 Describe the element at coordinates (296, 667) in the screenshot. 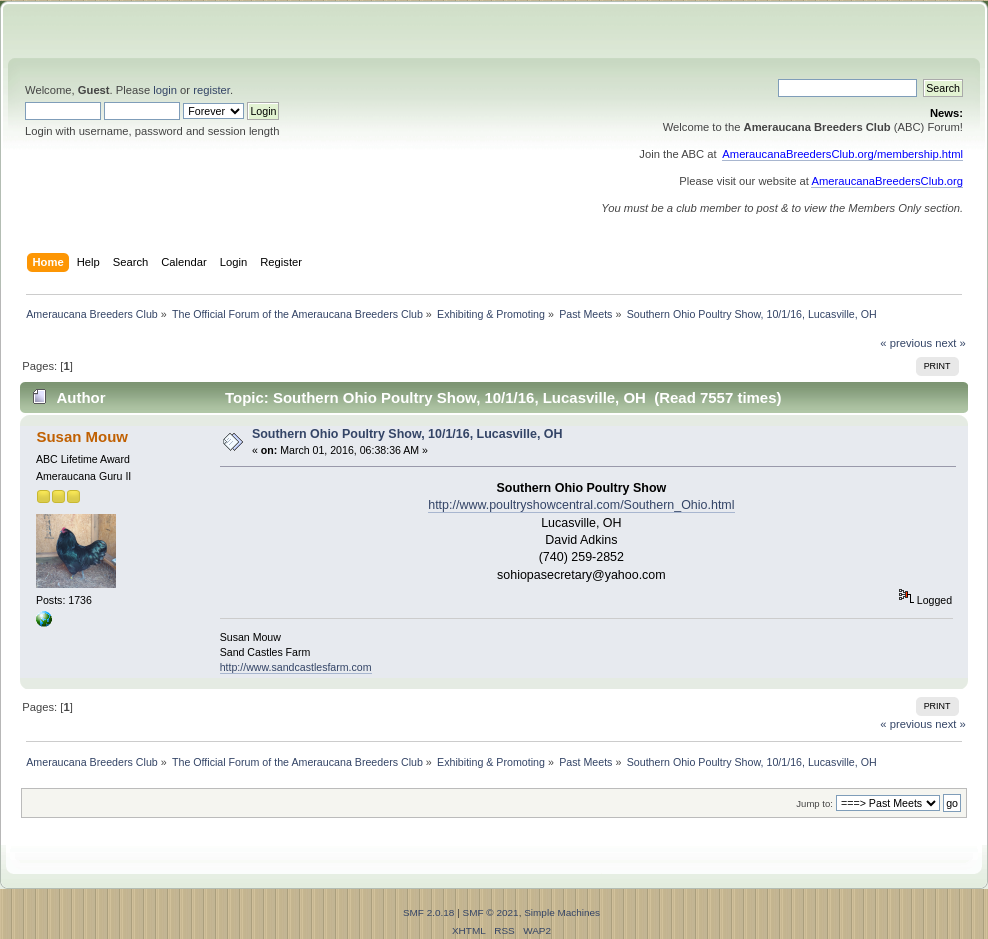

I see `http://www.sandcastlesfarm.com` at that location.